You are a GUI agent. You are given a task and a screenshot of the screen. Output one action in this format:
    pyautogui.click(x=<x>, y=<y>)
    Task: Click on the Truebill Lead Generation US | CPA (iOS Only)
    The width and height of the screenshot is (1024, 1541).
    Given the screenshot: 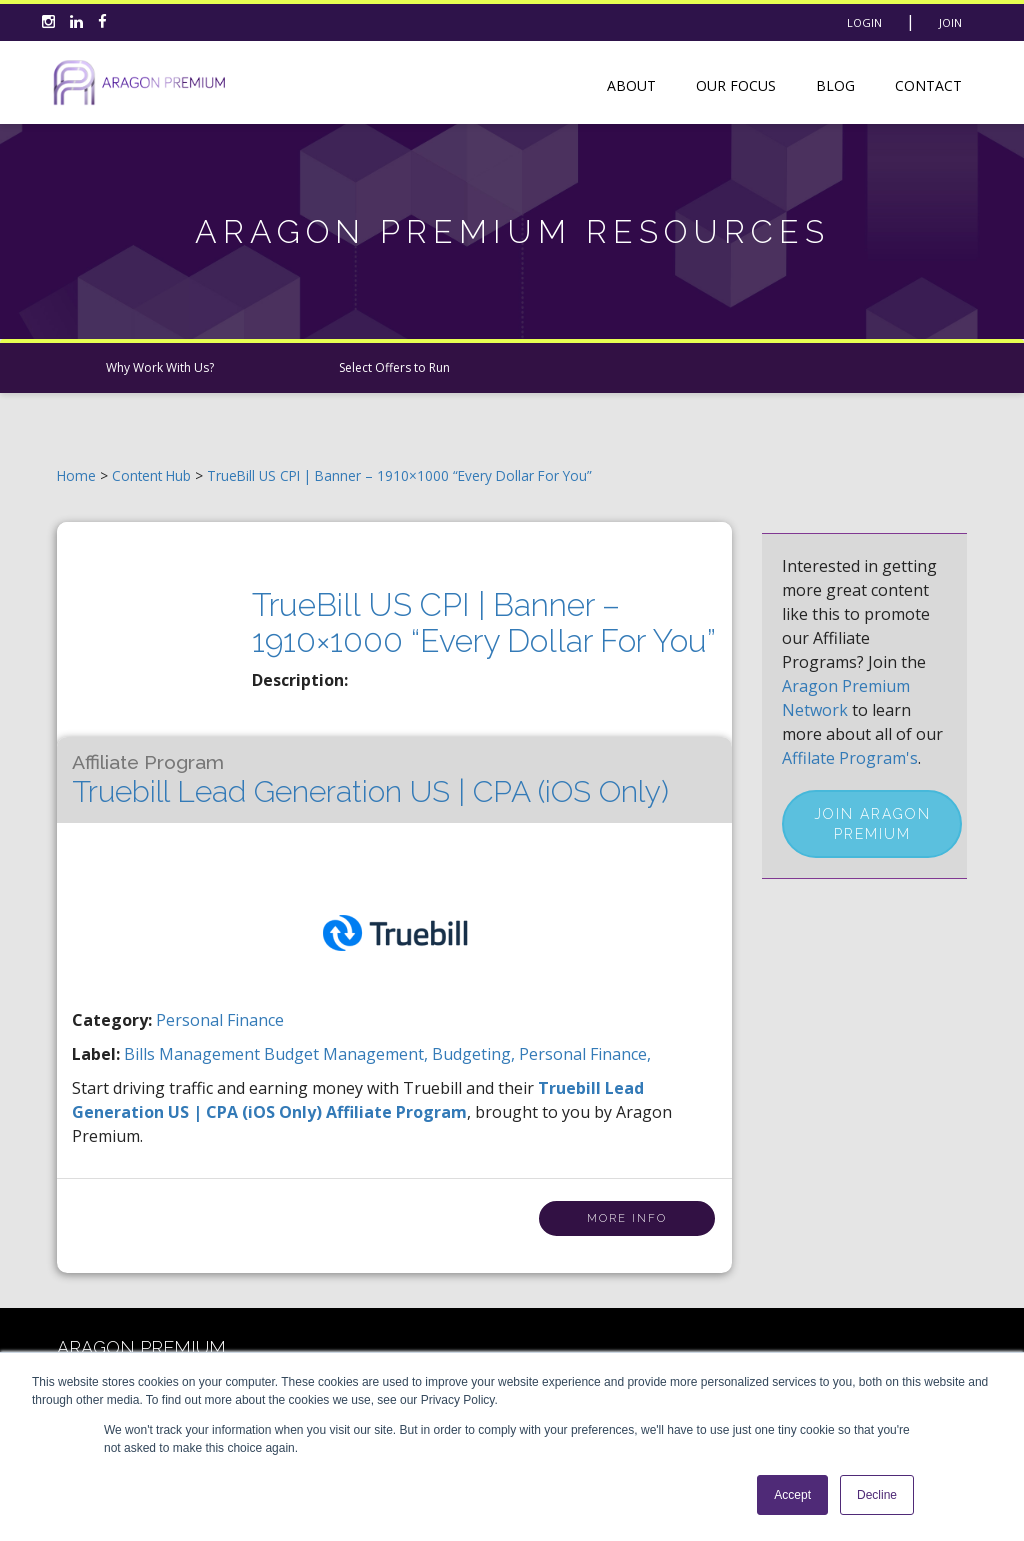 What is the action you would take?
    pyautogui.click(x=370, y=780)
    